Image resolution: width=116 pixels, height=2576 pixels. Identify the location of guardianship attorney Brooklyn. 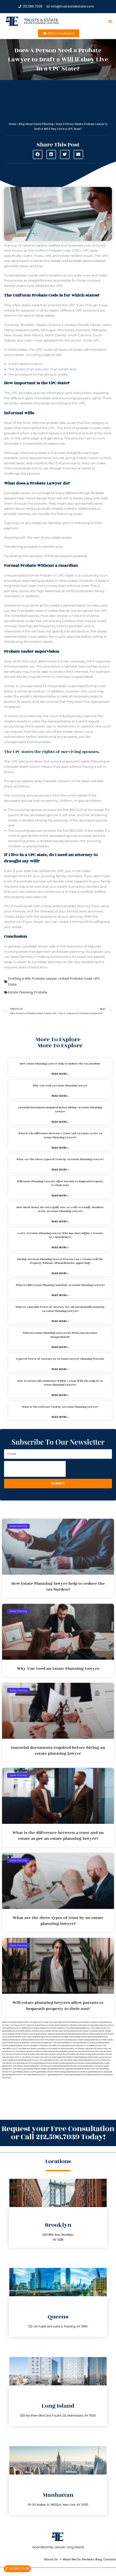
(35, 2069).